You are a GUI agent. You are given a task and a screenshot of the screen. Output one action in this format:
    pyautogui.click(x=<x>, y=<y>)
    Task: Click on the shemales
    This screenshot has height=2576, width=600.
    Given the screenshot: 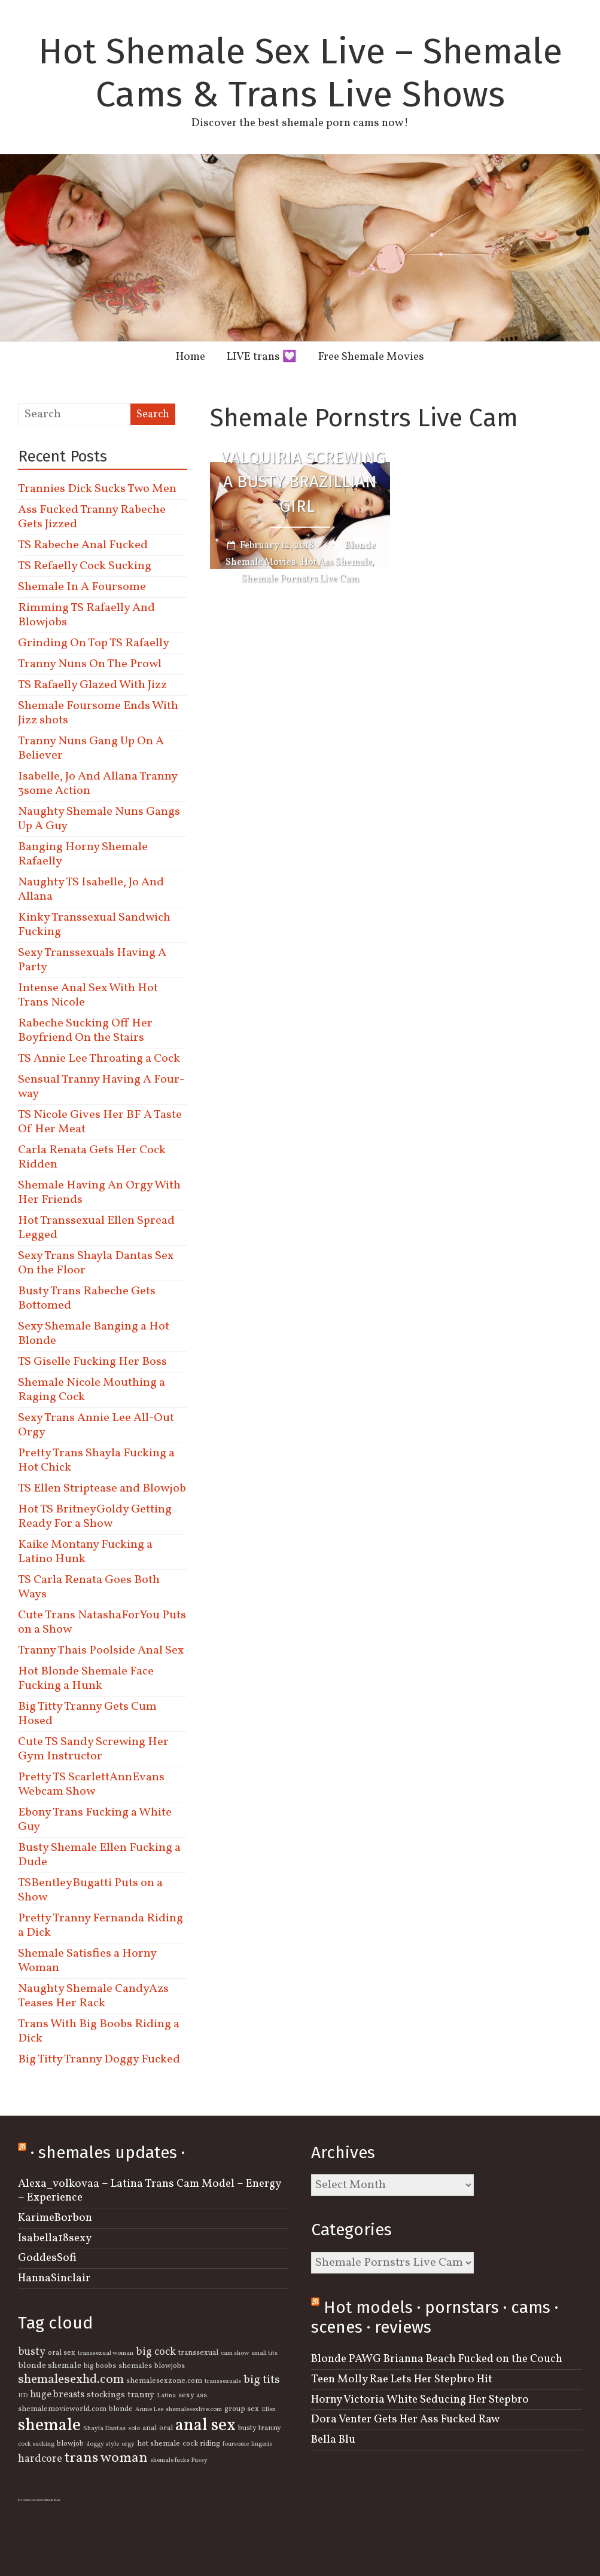 What is the action you would take?
    pyautogui.click(x=135, y=2366)
    